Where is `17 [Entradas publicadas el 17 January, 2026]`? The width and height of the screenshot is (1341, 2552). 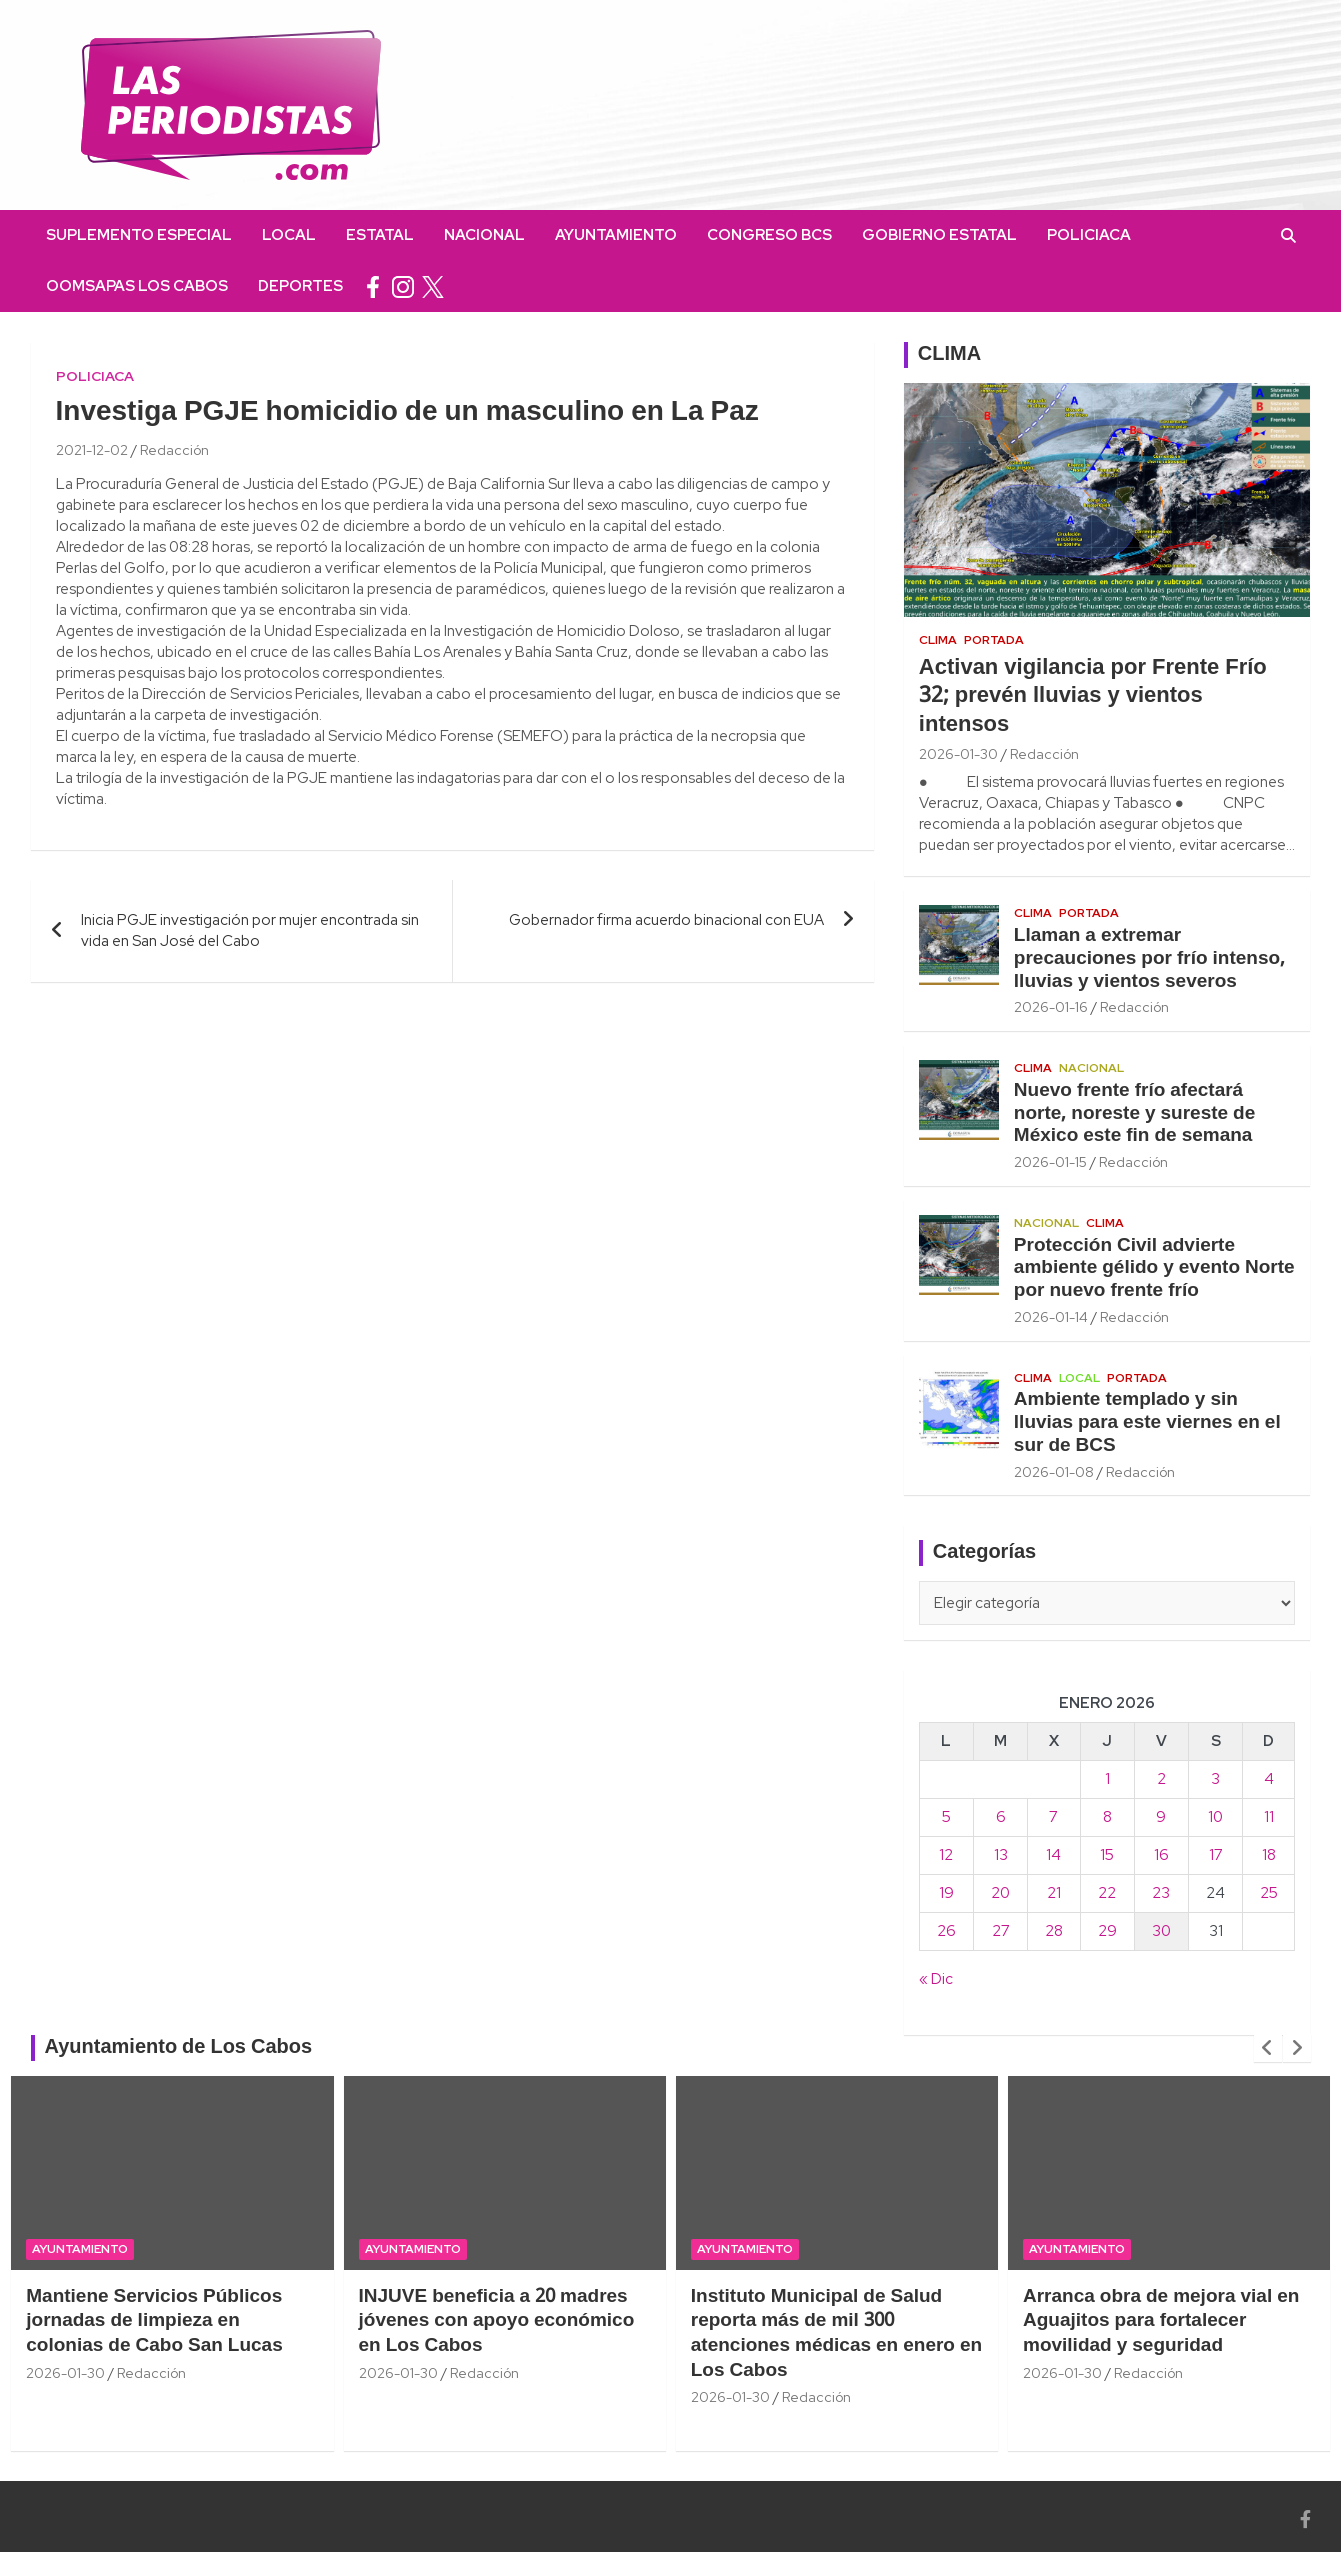
17 [Entradas publicadas el 17 January, 2026] is located at coordinates (1216, 1855).